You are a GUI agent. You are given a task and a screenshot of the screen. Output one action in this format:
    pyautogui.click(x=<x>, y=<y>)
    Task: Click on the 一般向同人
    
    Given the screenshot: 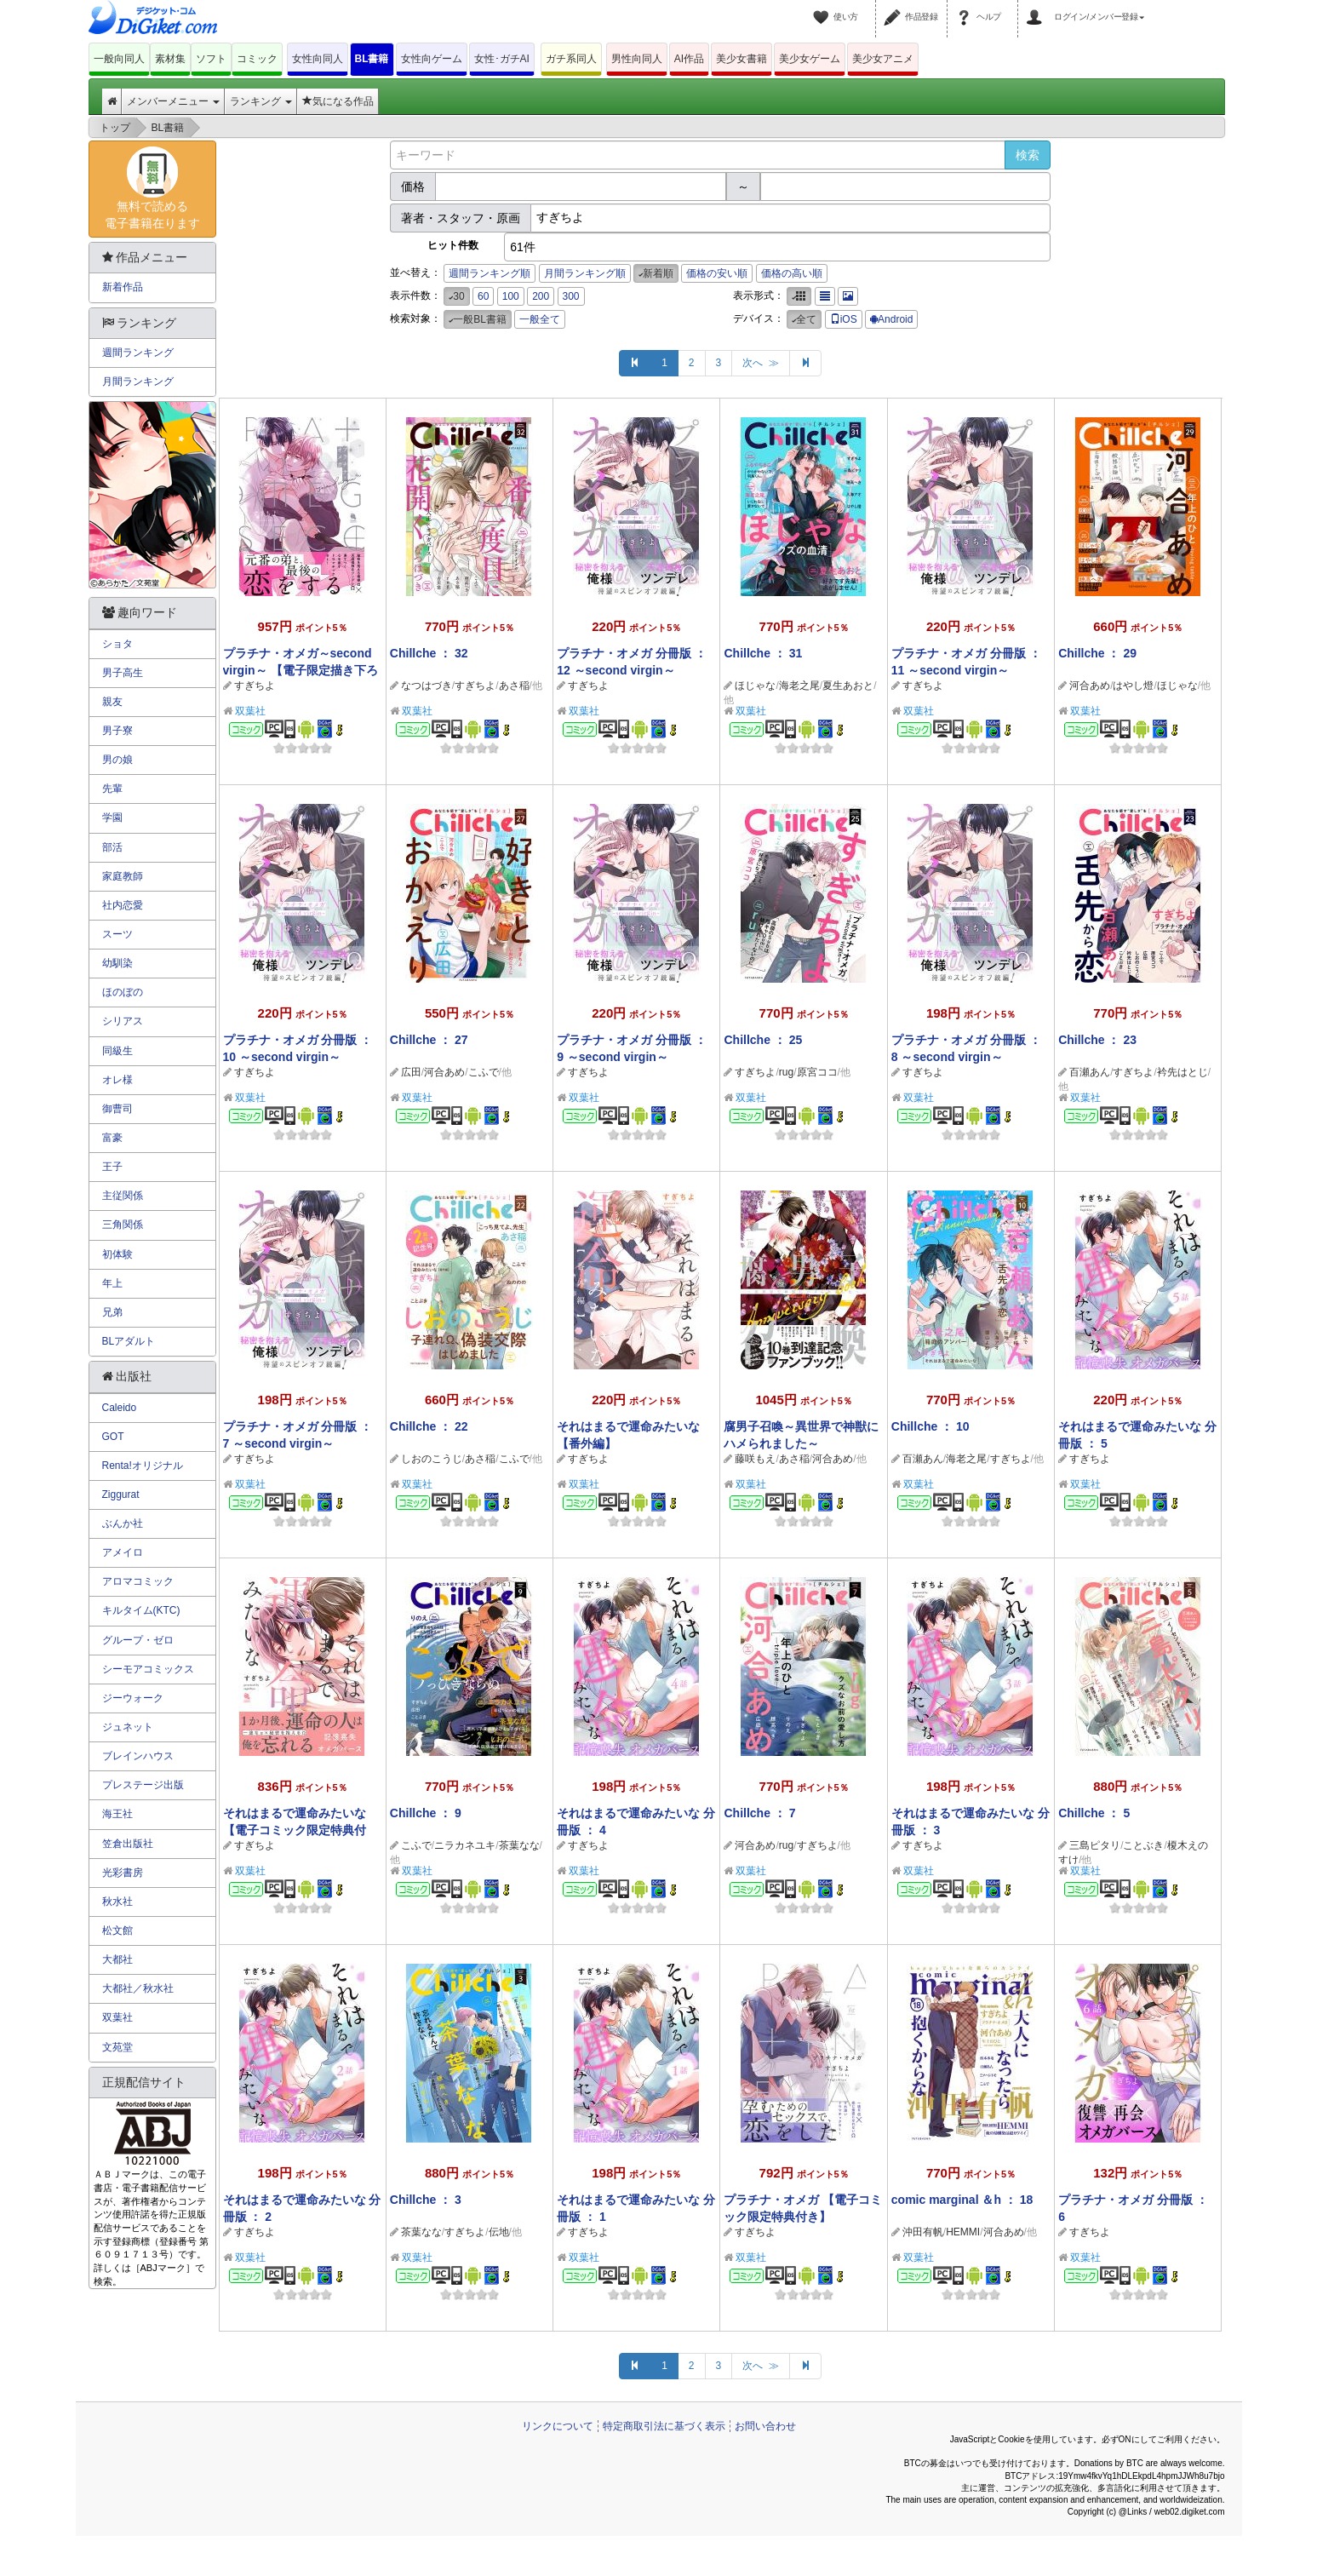 What is the action you would take?
    pyautogui.click(x=119, y=59)
    